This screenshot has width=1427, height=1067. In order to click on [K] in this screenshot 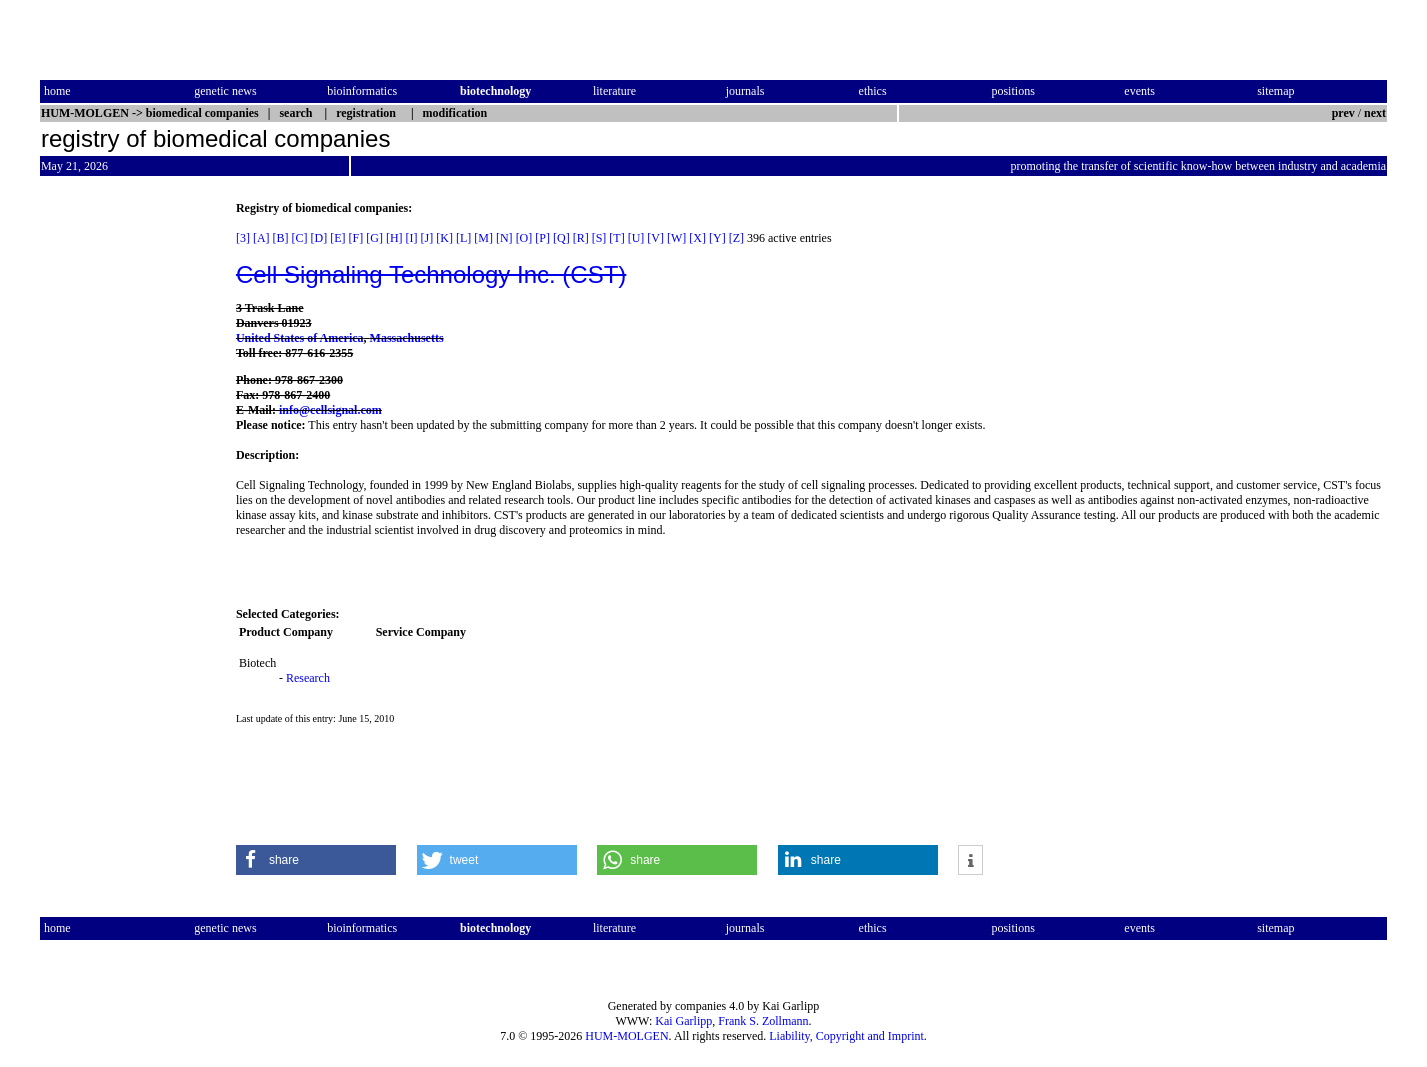, I will do `click(444, 238)`.